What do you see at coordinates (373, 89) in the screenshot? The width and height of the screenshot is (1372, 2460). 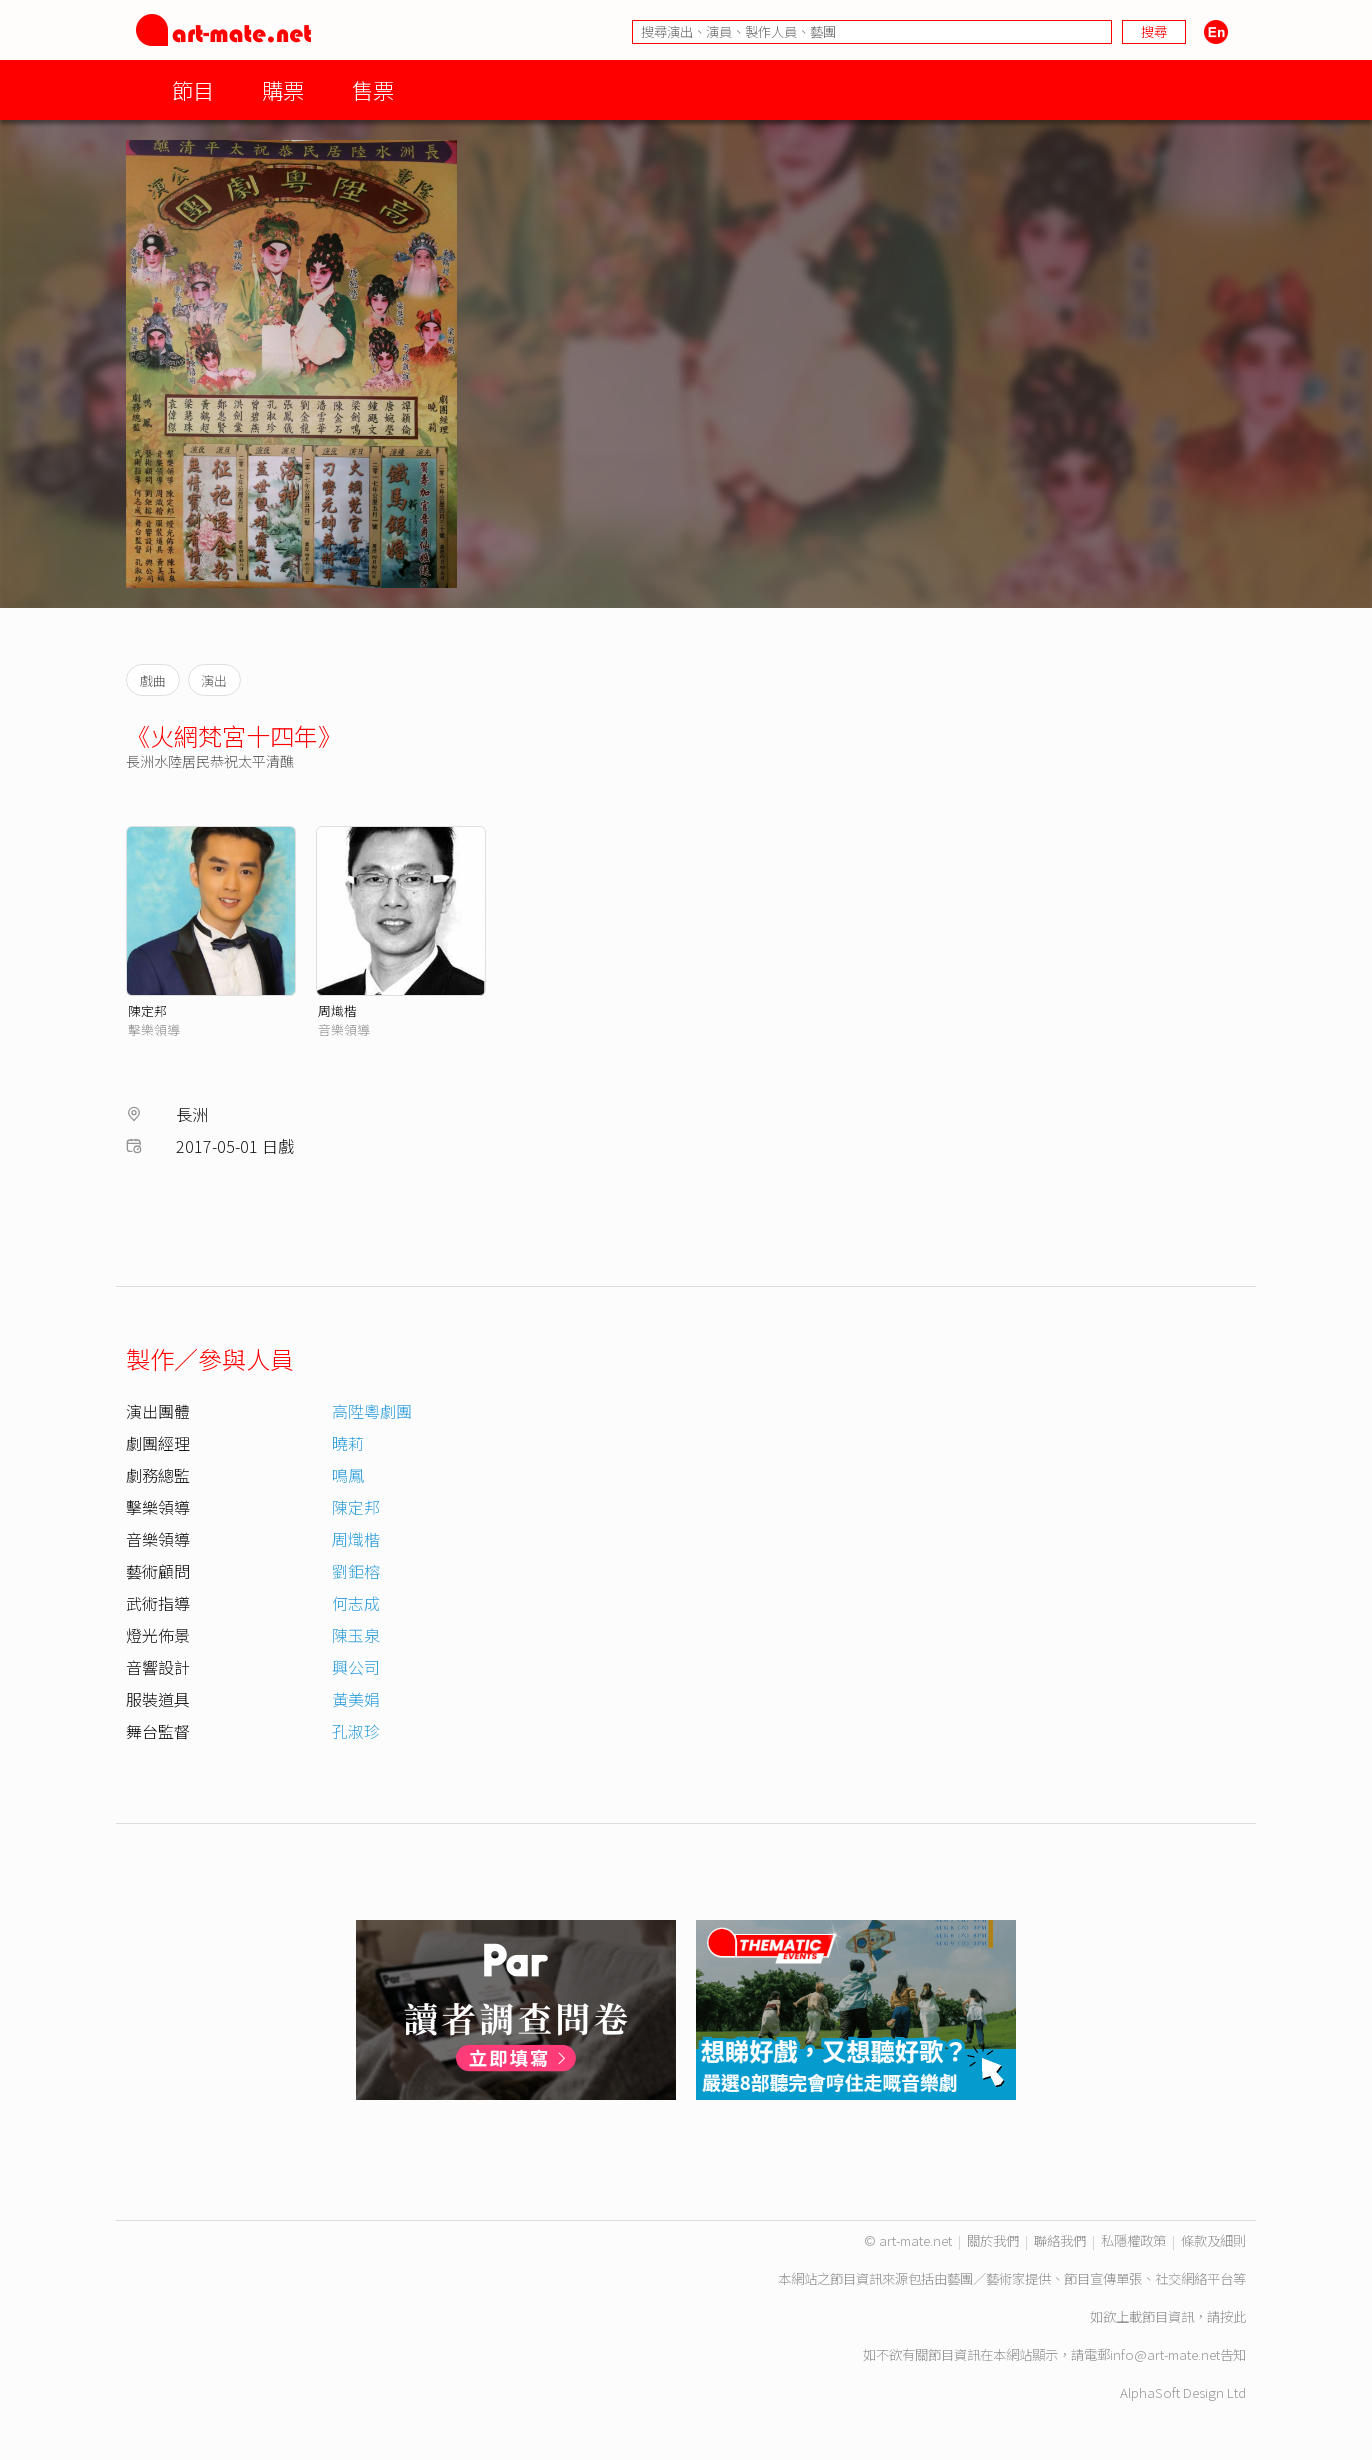 I see `售票` at bounding box center [373, 89].